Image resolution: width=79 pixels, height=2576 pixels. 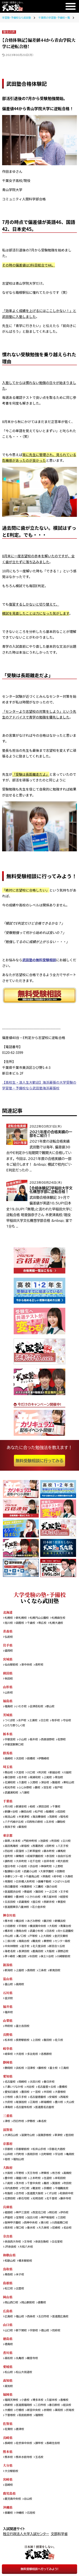 I want to click on 東松山校, so click(x=68, y=1782).